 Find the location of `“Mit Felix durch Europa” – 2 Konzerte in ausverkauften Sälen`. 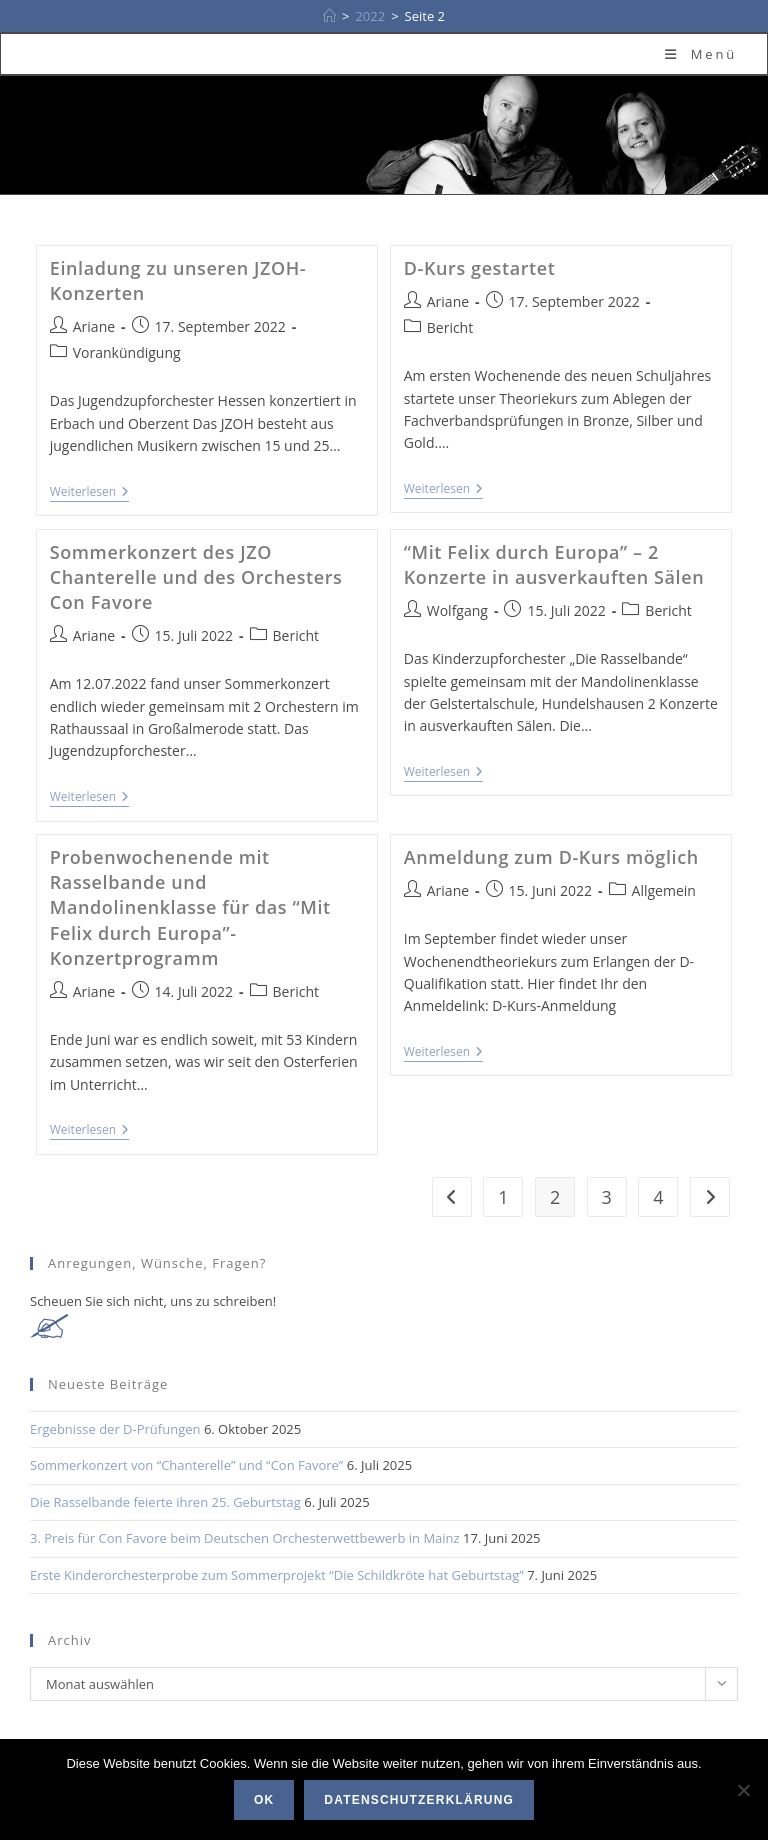

“Mit Felix durch Europa” – 2 Konzerte in ausverkauften Sälen is located at coordinates (554, 564).